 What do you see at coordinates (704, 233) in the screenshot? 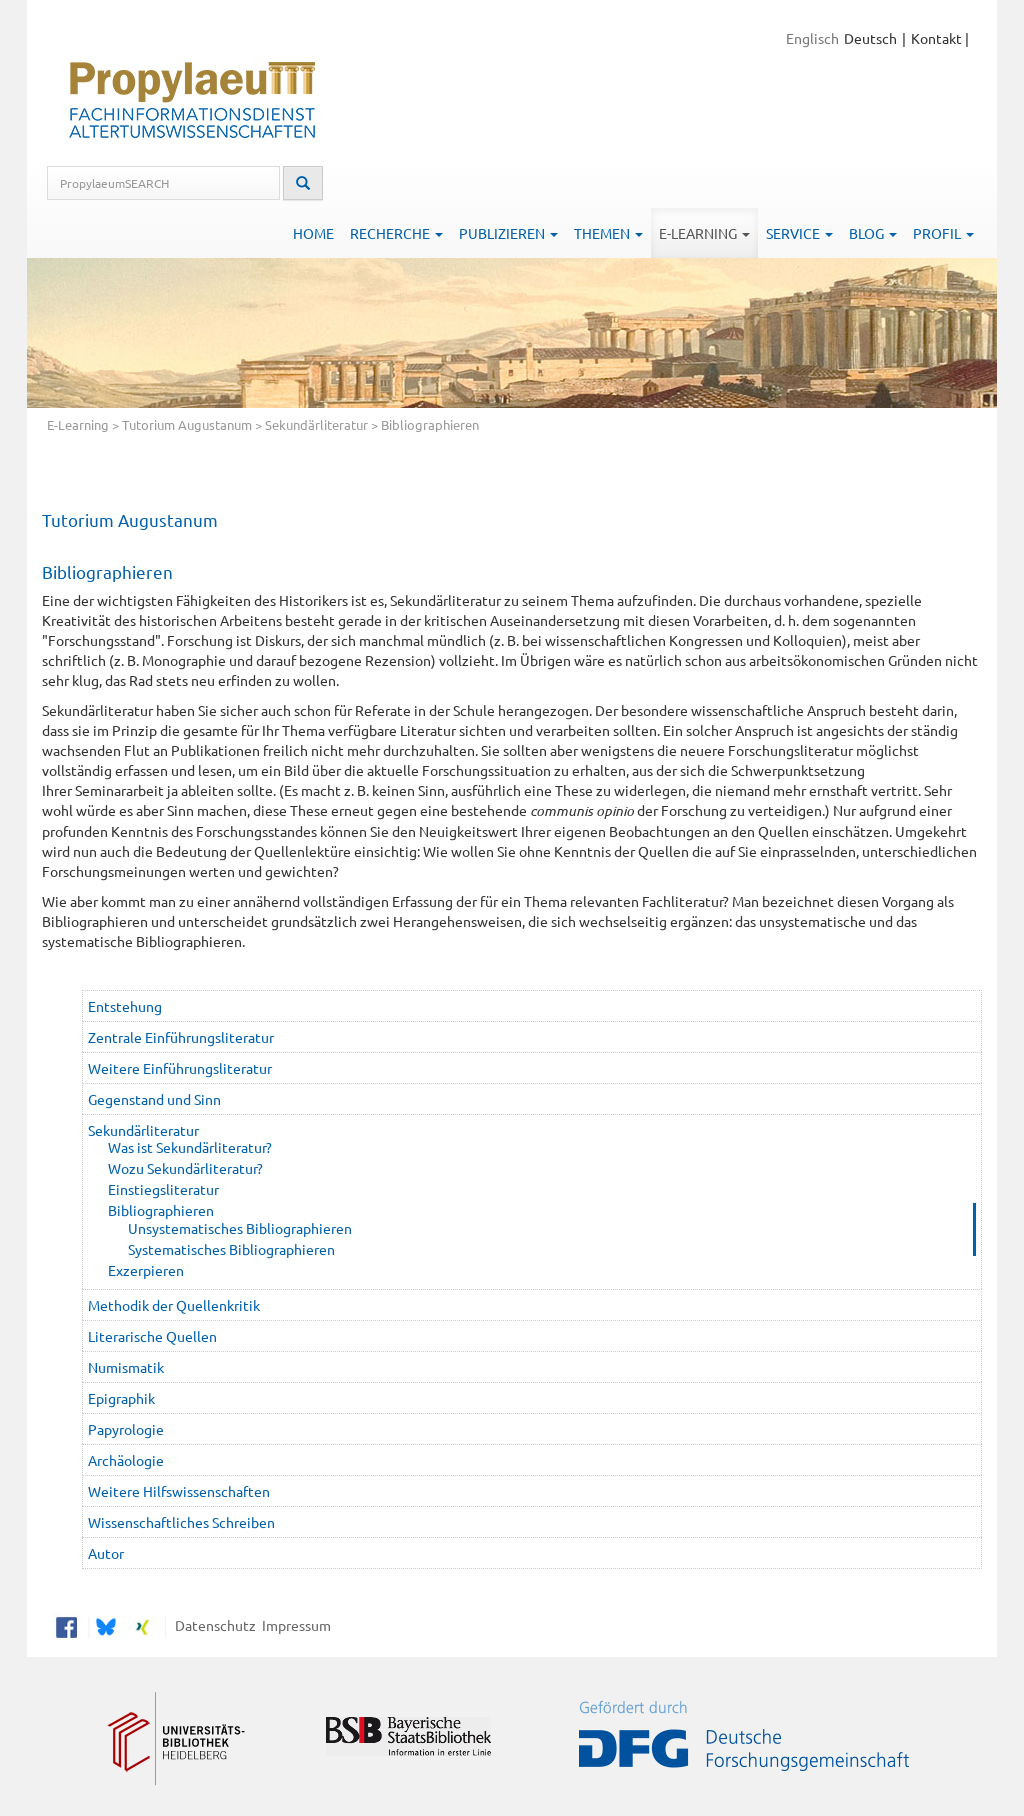
I see `E-Learning` at bounding box center [704, 233].